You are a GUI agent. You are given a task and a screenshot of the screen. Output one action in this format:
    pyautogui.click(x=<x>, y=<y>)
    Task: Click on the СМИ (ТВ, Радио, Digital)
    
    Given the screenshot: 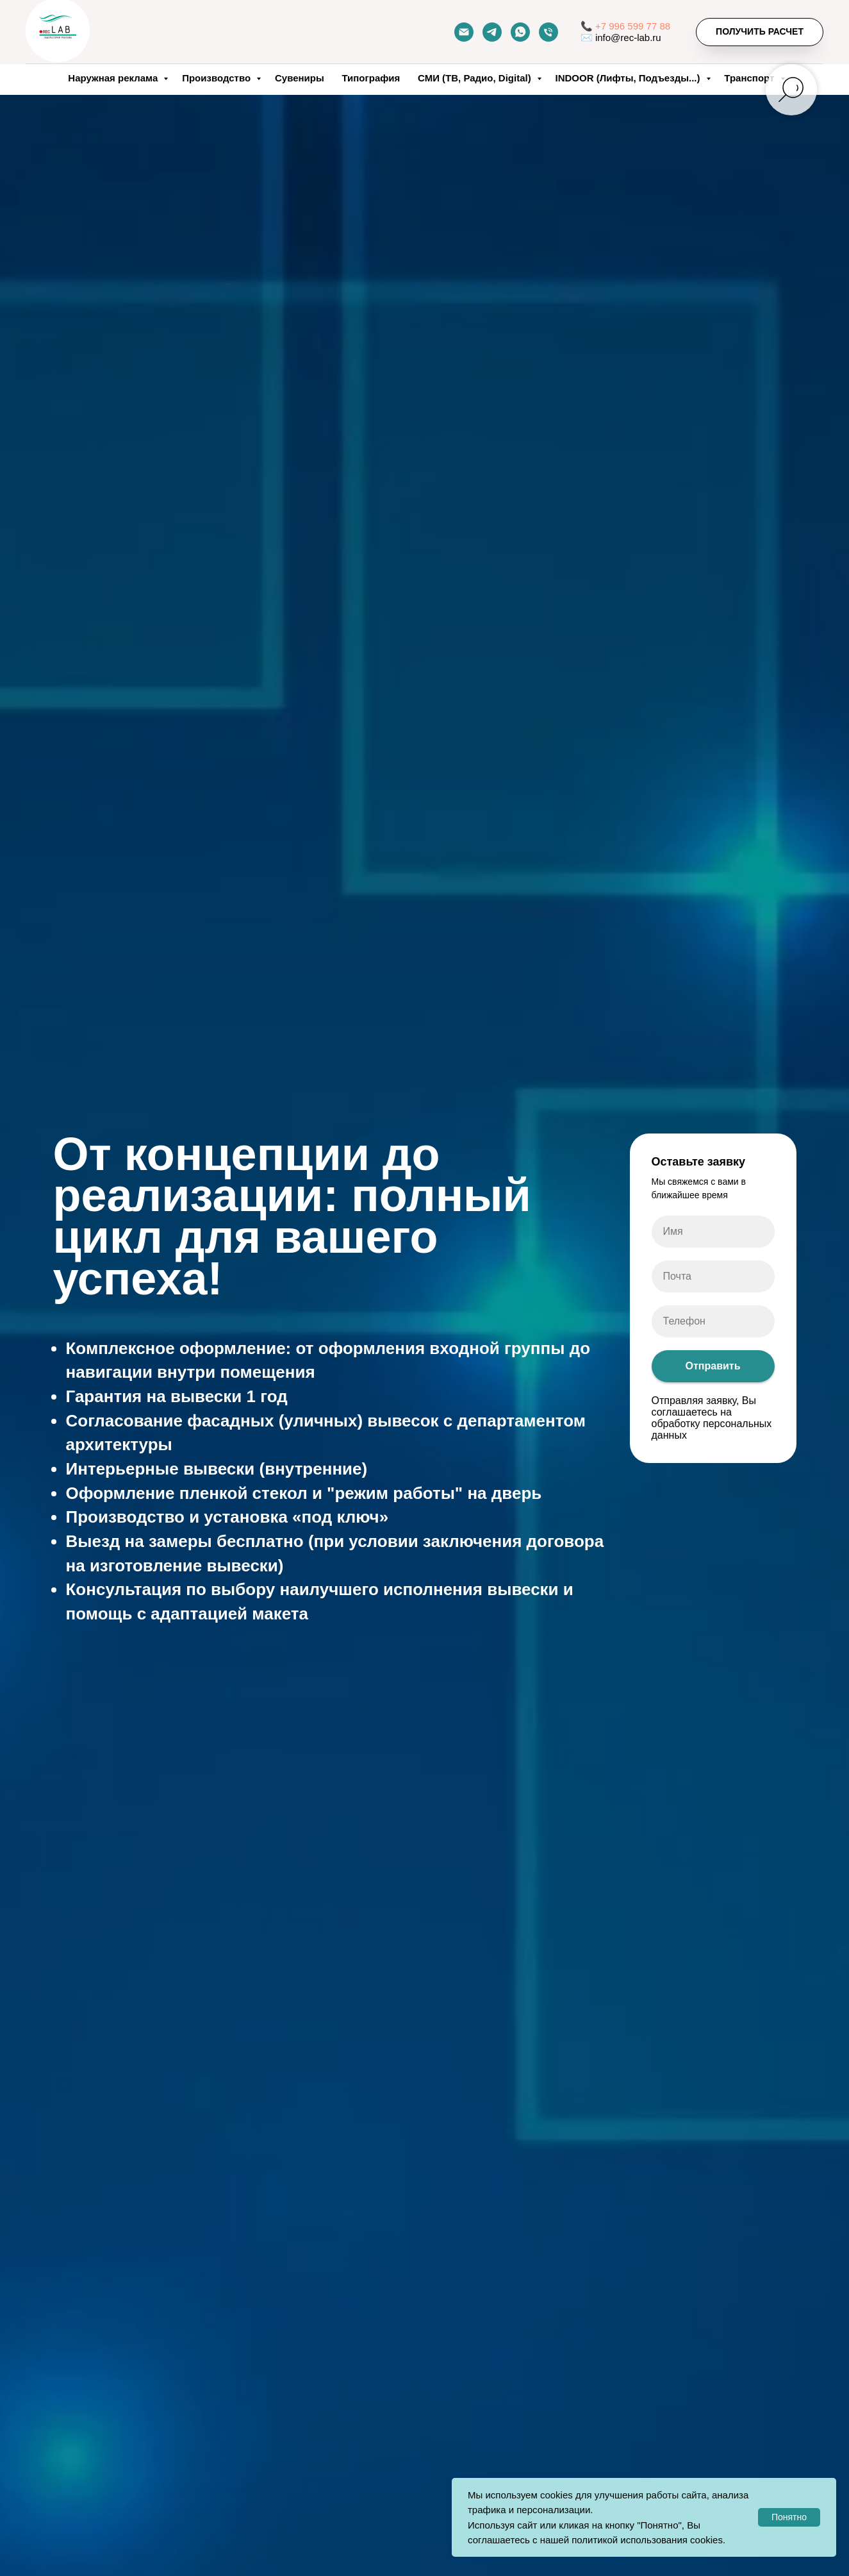 What is the action you would take?
    pyautogui.click(x=476, y=77)
    